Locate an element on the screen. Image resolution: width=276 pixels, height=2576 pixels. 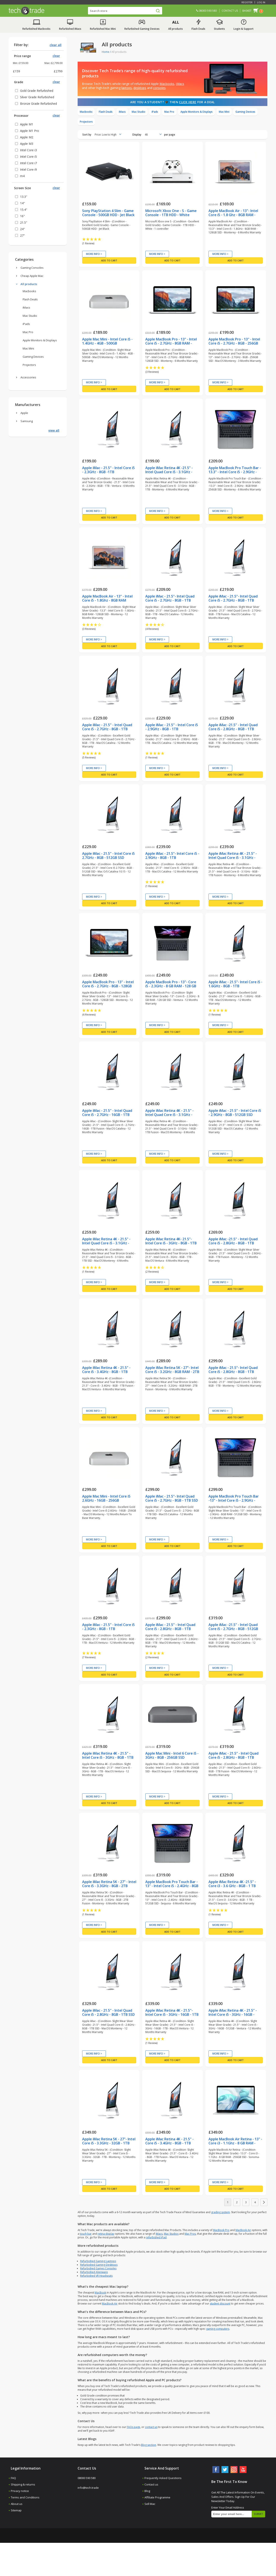
Next is located at coordinates (263, 2202).